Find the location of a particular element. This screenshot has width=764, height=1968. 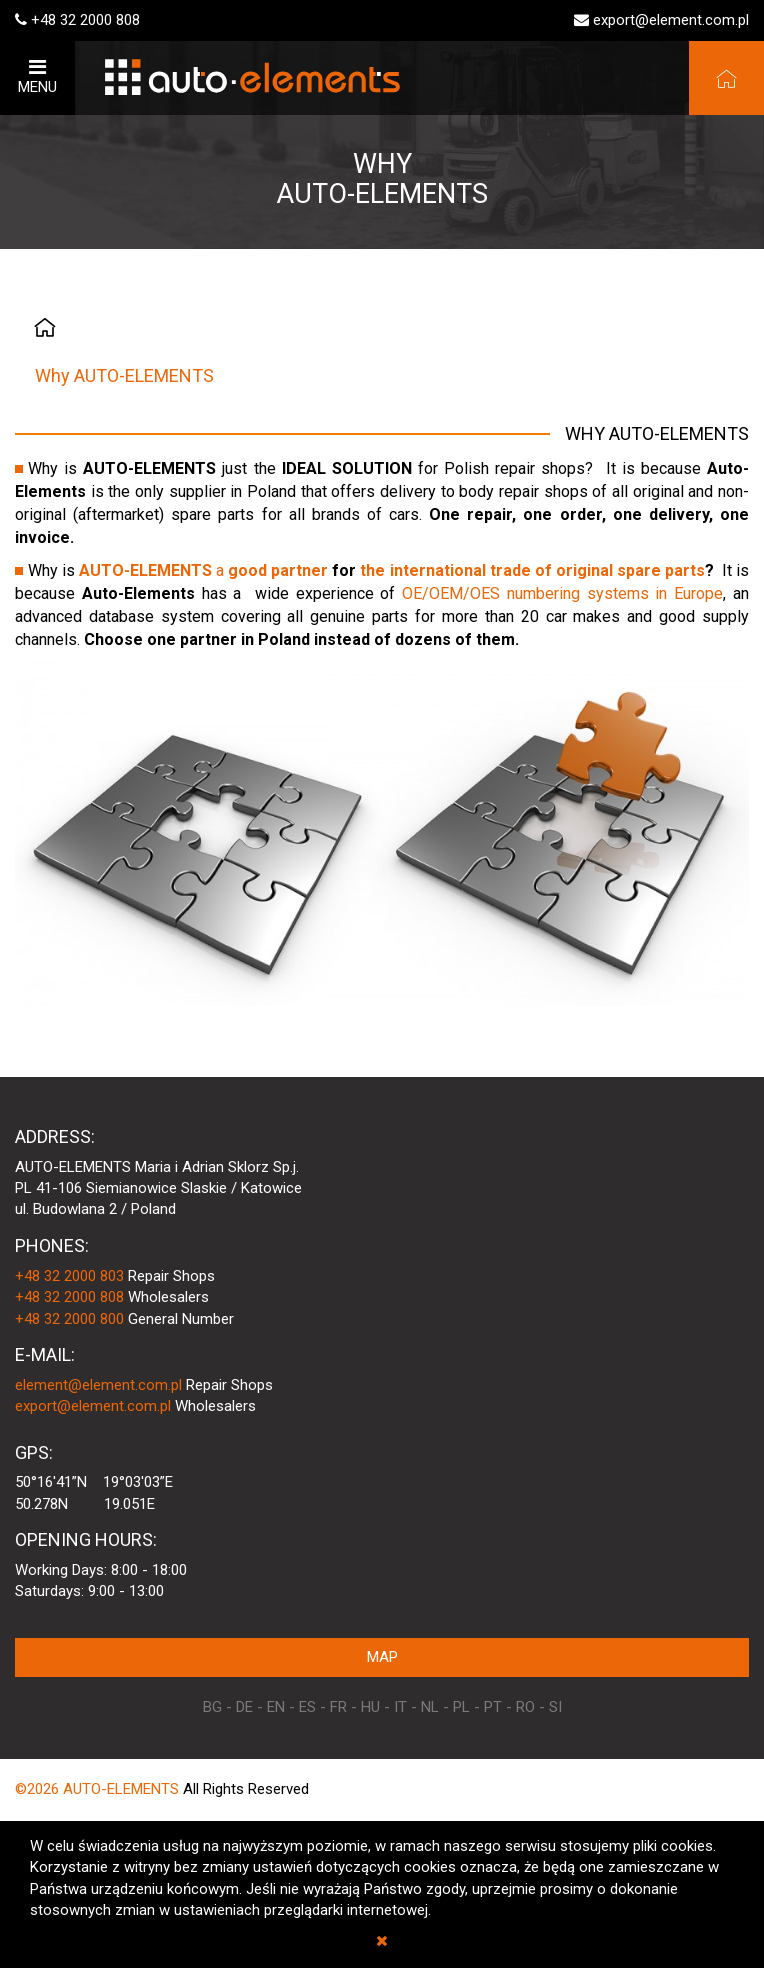

NL is located at coordinates (430, 1707).